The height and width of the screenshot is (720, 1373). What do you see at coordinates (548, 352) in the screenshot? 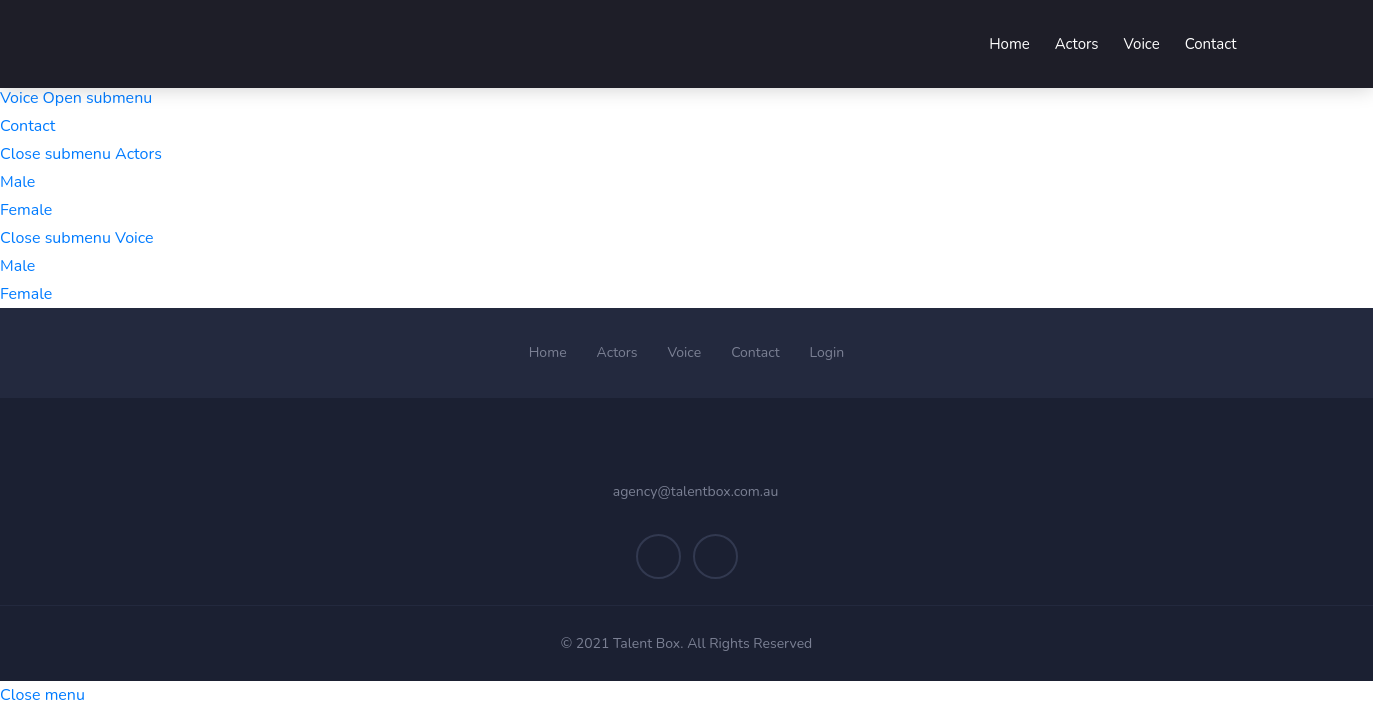
I see `Home` at bounding box center [548, 352].